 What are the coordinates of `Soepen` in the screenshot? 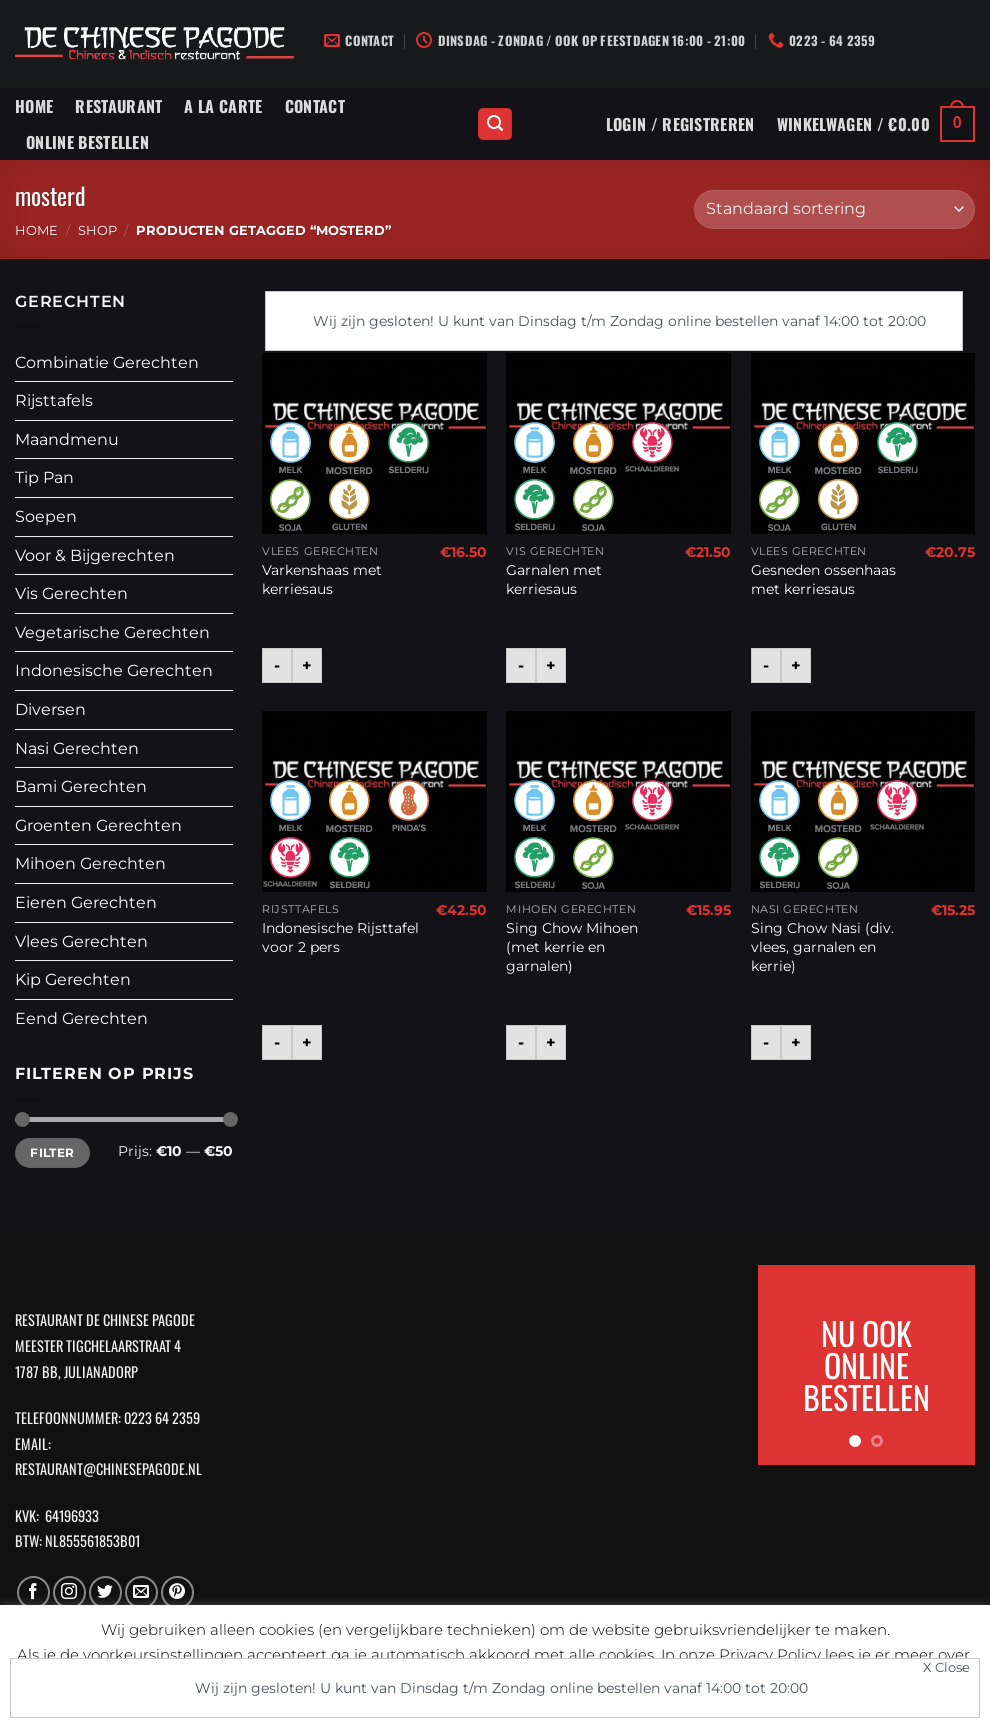 It's located at (46, 516).